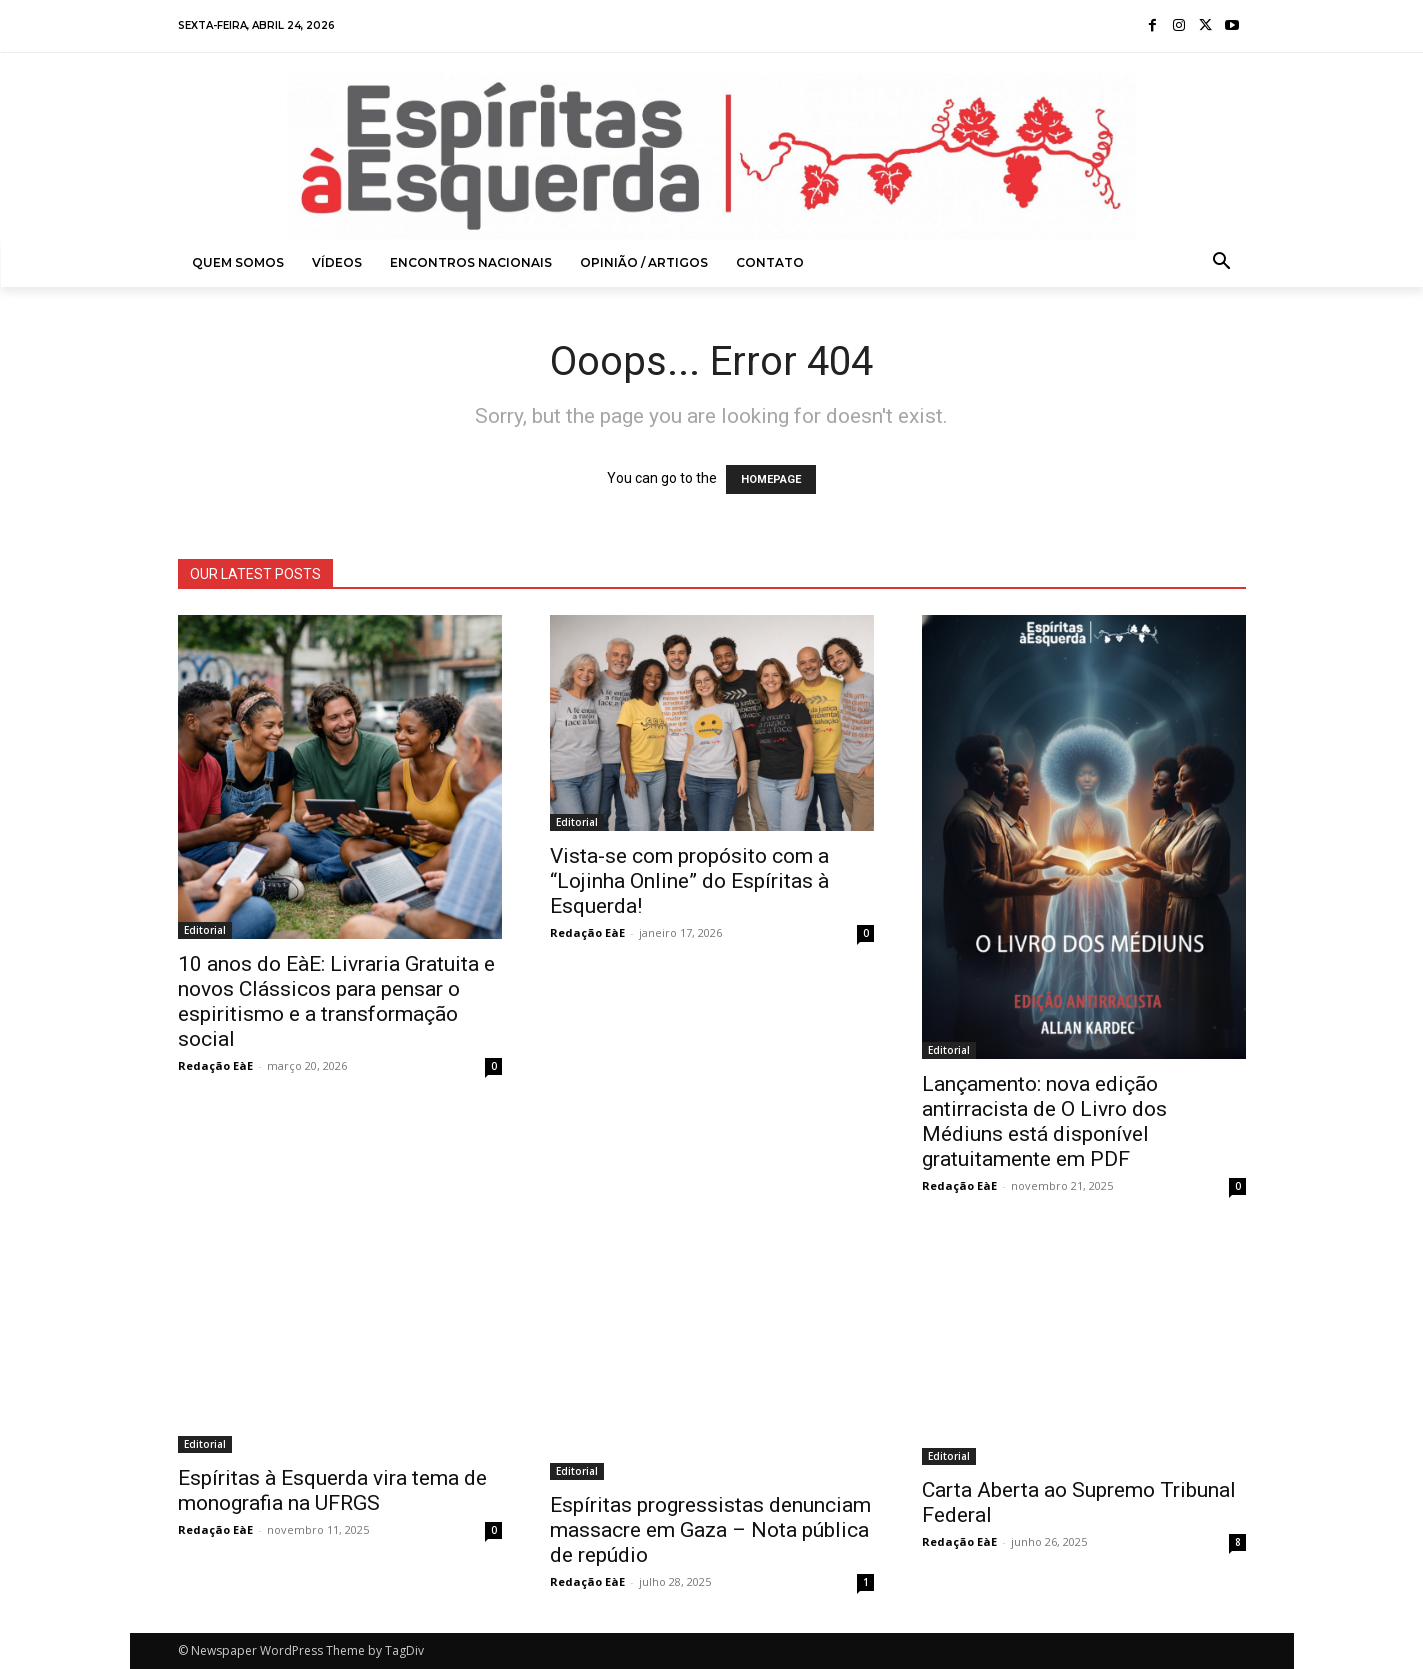 Image resolution: width=1423 pixels, height=1669 pixels. I want to click on [button], so click(1222, 263).